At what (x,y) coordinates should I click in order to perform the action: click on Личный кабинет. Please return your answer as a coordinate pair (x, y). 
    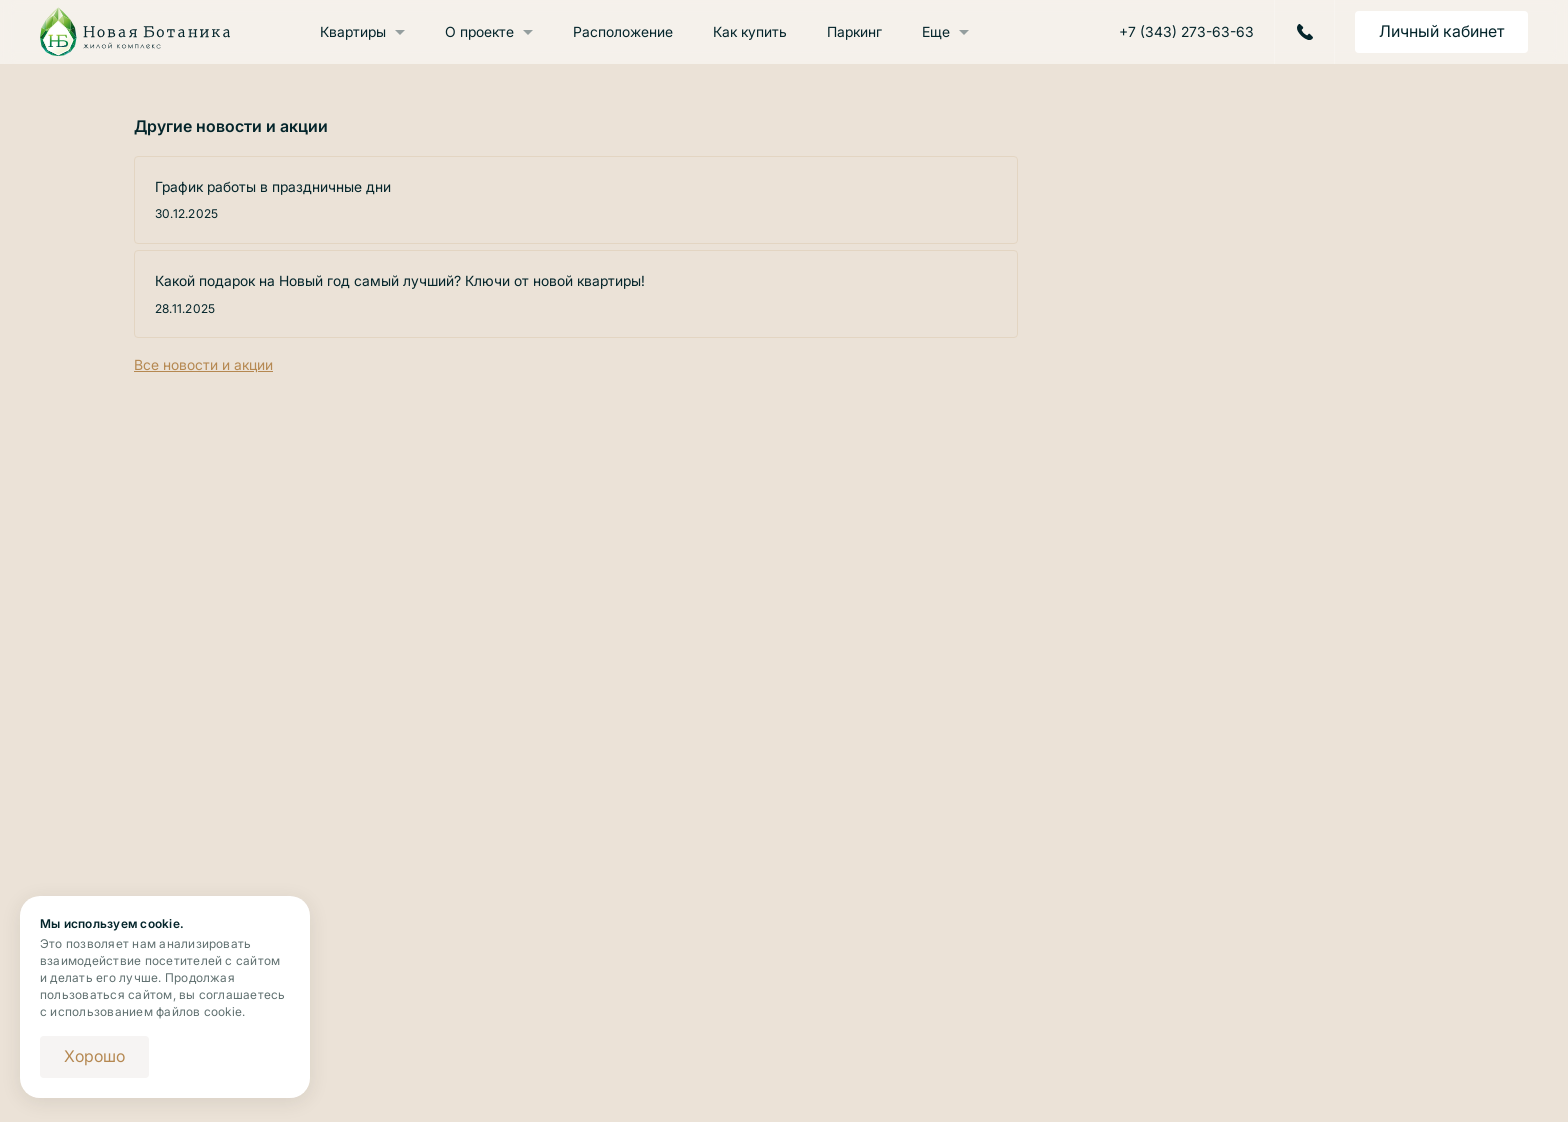
    Looking at the image, I should click on (1441, 31).